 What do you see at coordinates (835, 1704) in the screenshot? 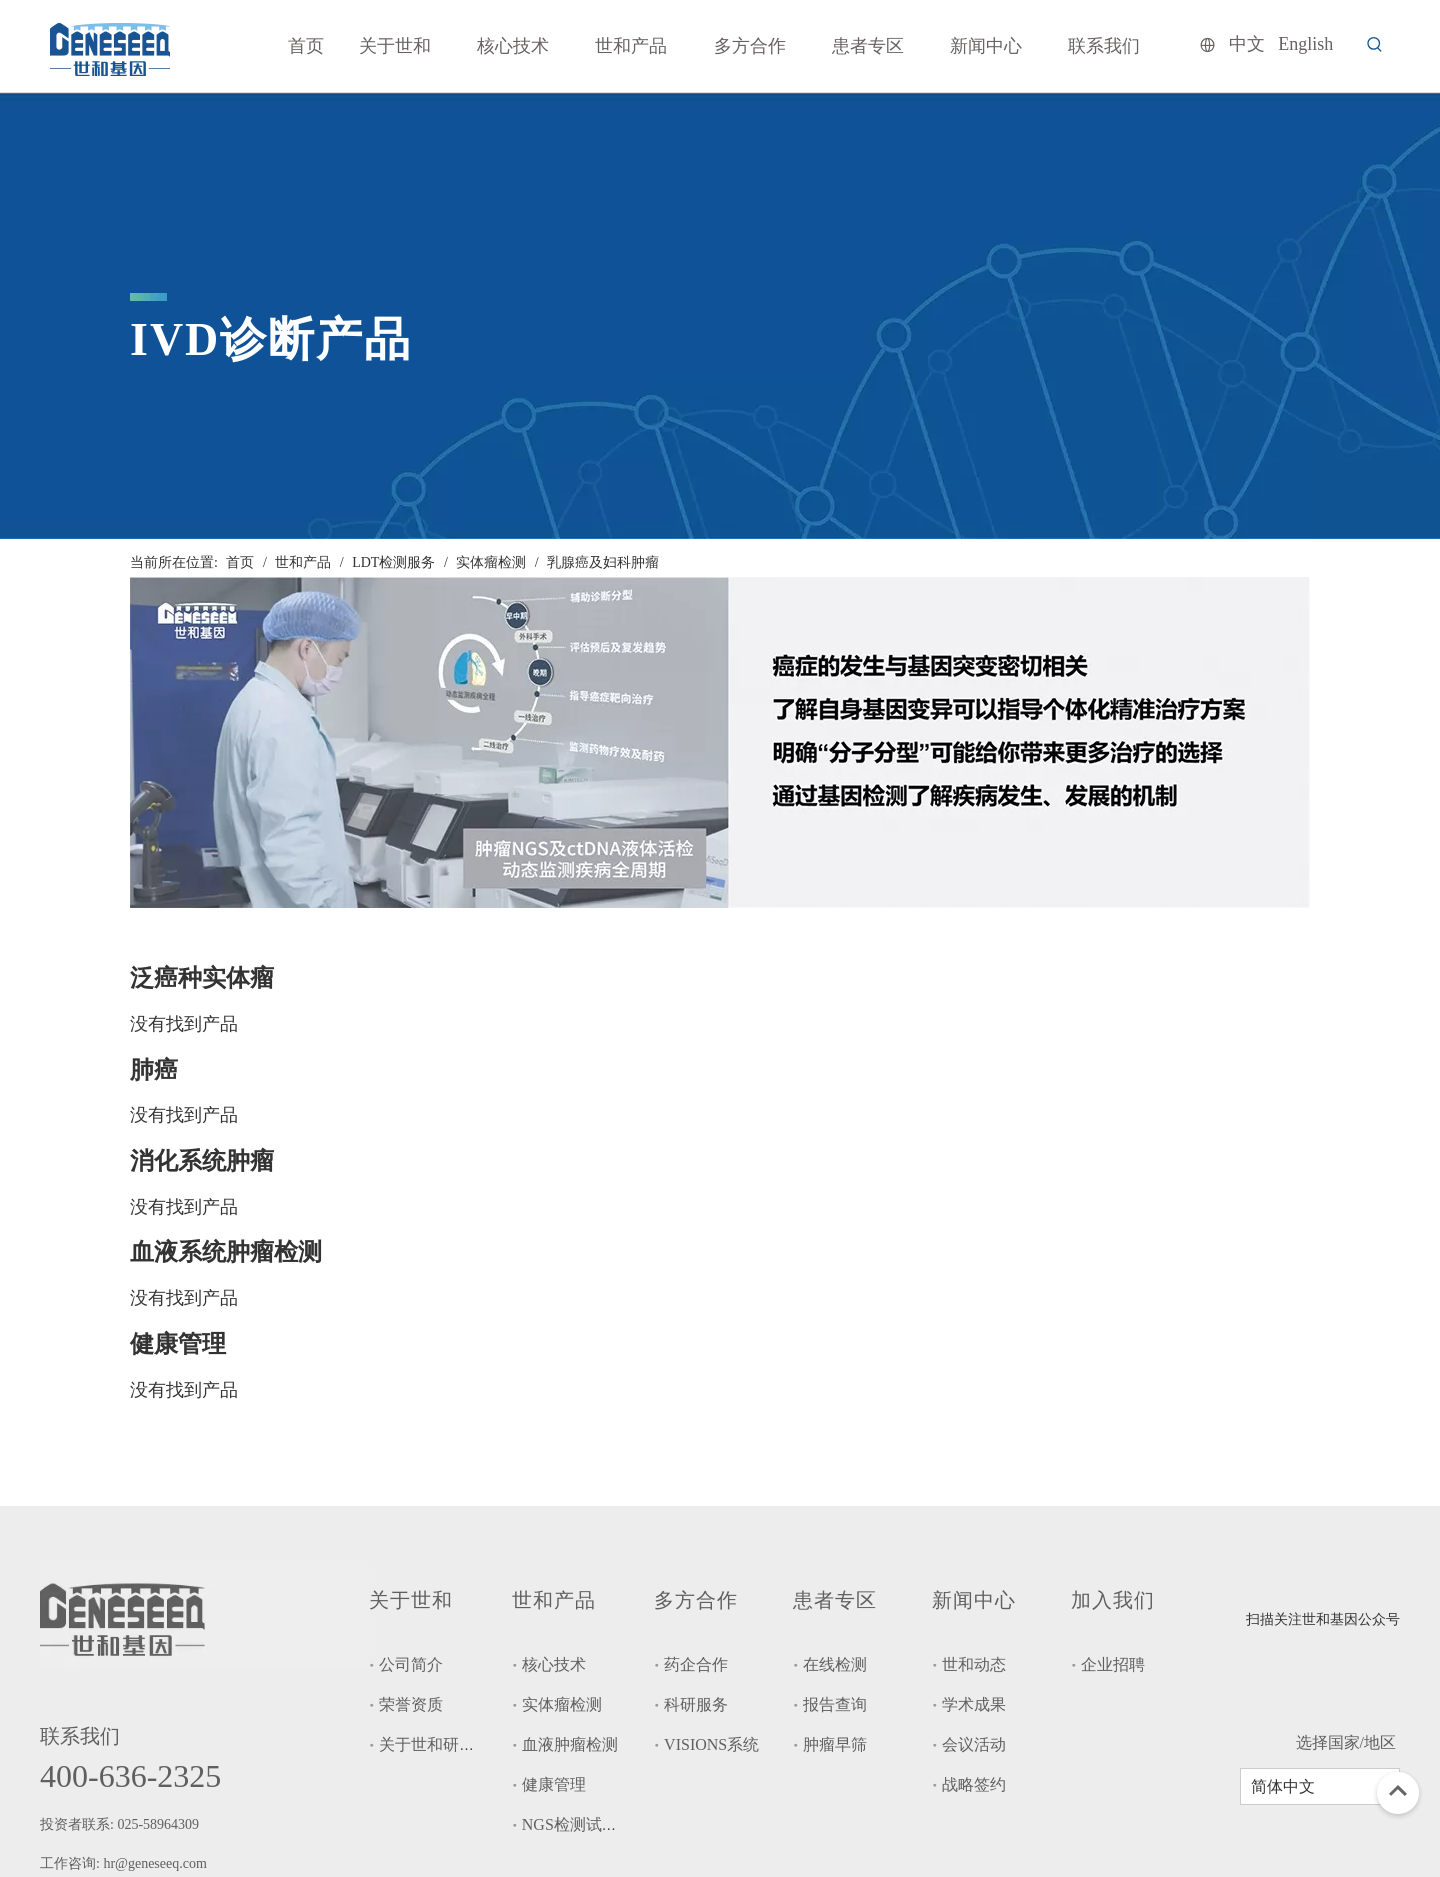
I see `报告查询` at bounding box center [835, 1704].